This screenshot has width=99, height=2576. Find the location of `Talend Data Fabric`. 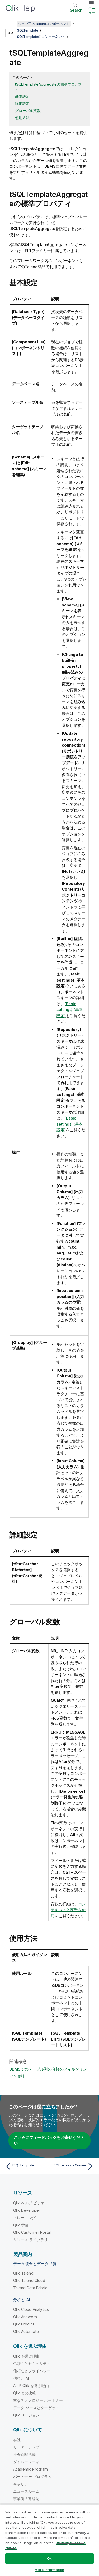

Talend Data Fabric is located at coordinates (30, 2288).